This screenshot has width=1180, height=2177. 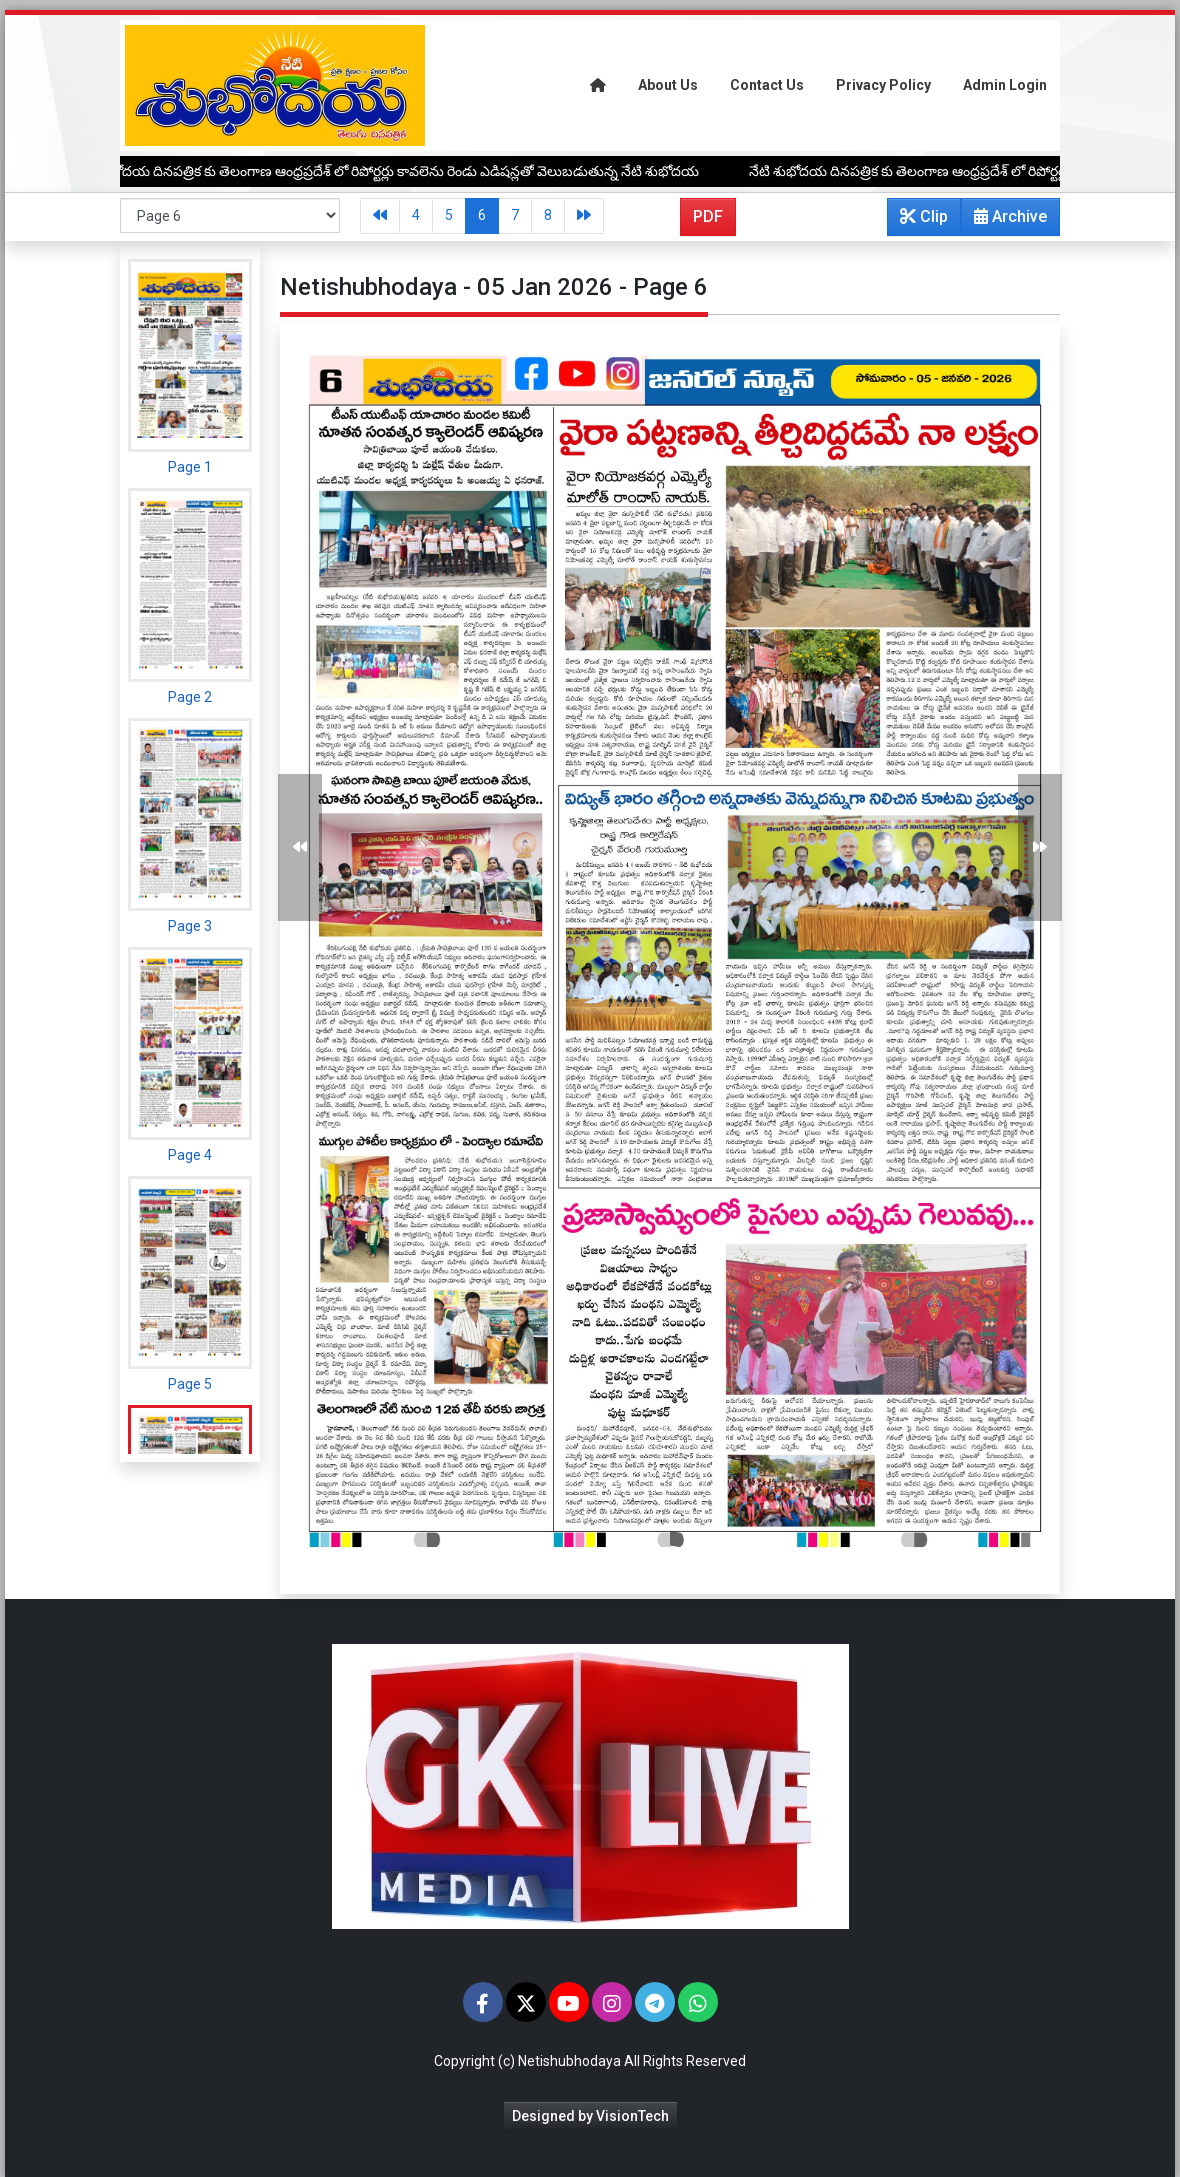 What do you see at coordinates (883, 85) in the screenshot?
I see `Privacy Policy` at bounding box center [883, 85].